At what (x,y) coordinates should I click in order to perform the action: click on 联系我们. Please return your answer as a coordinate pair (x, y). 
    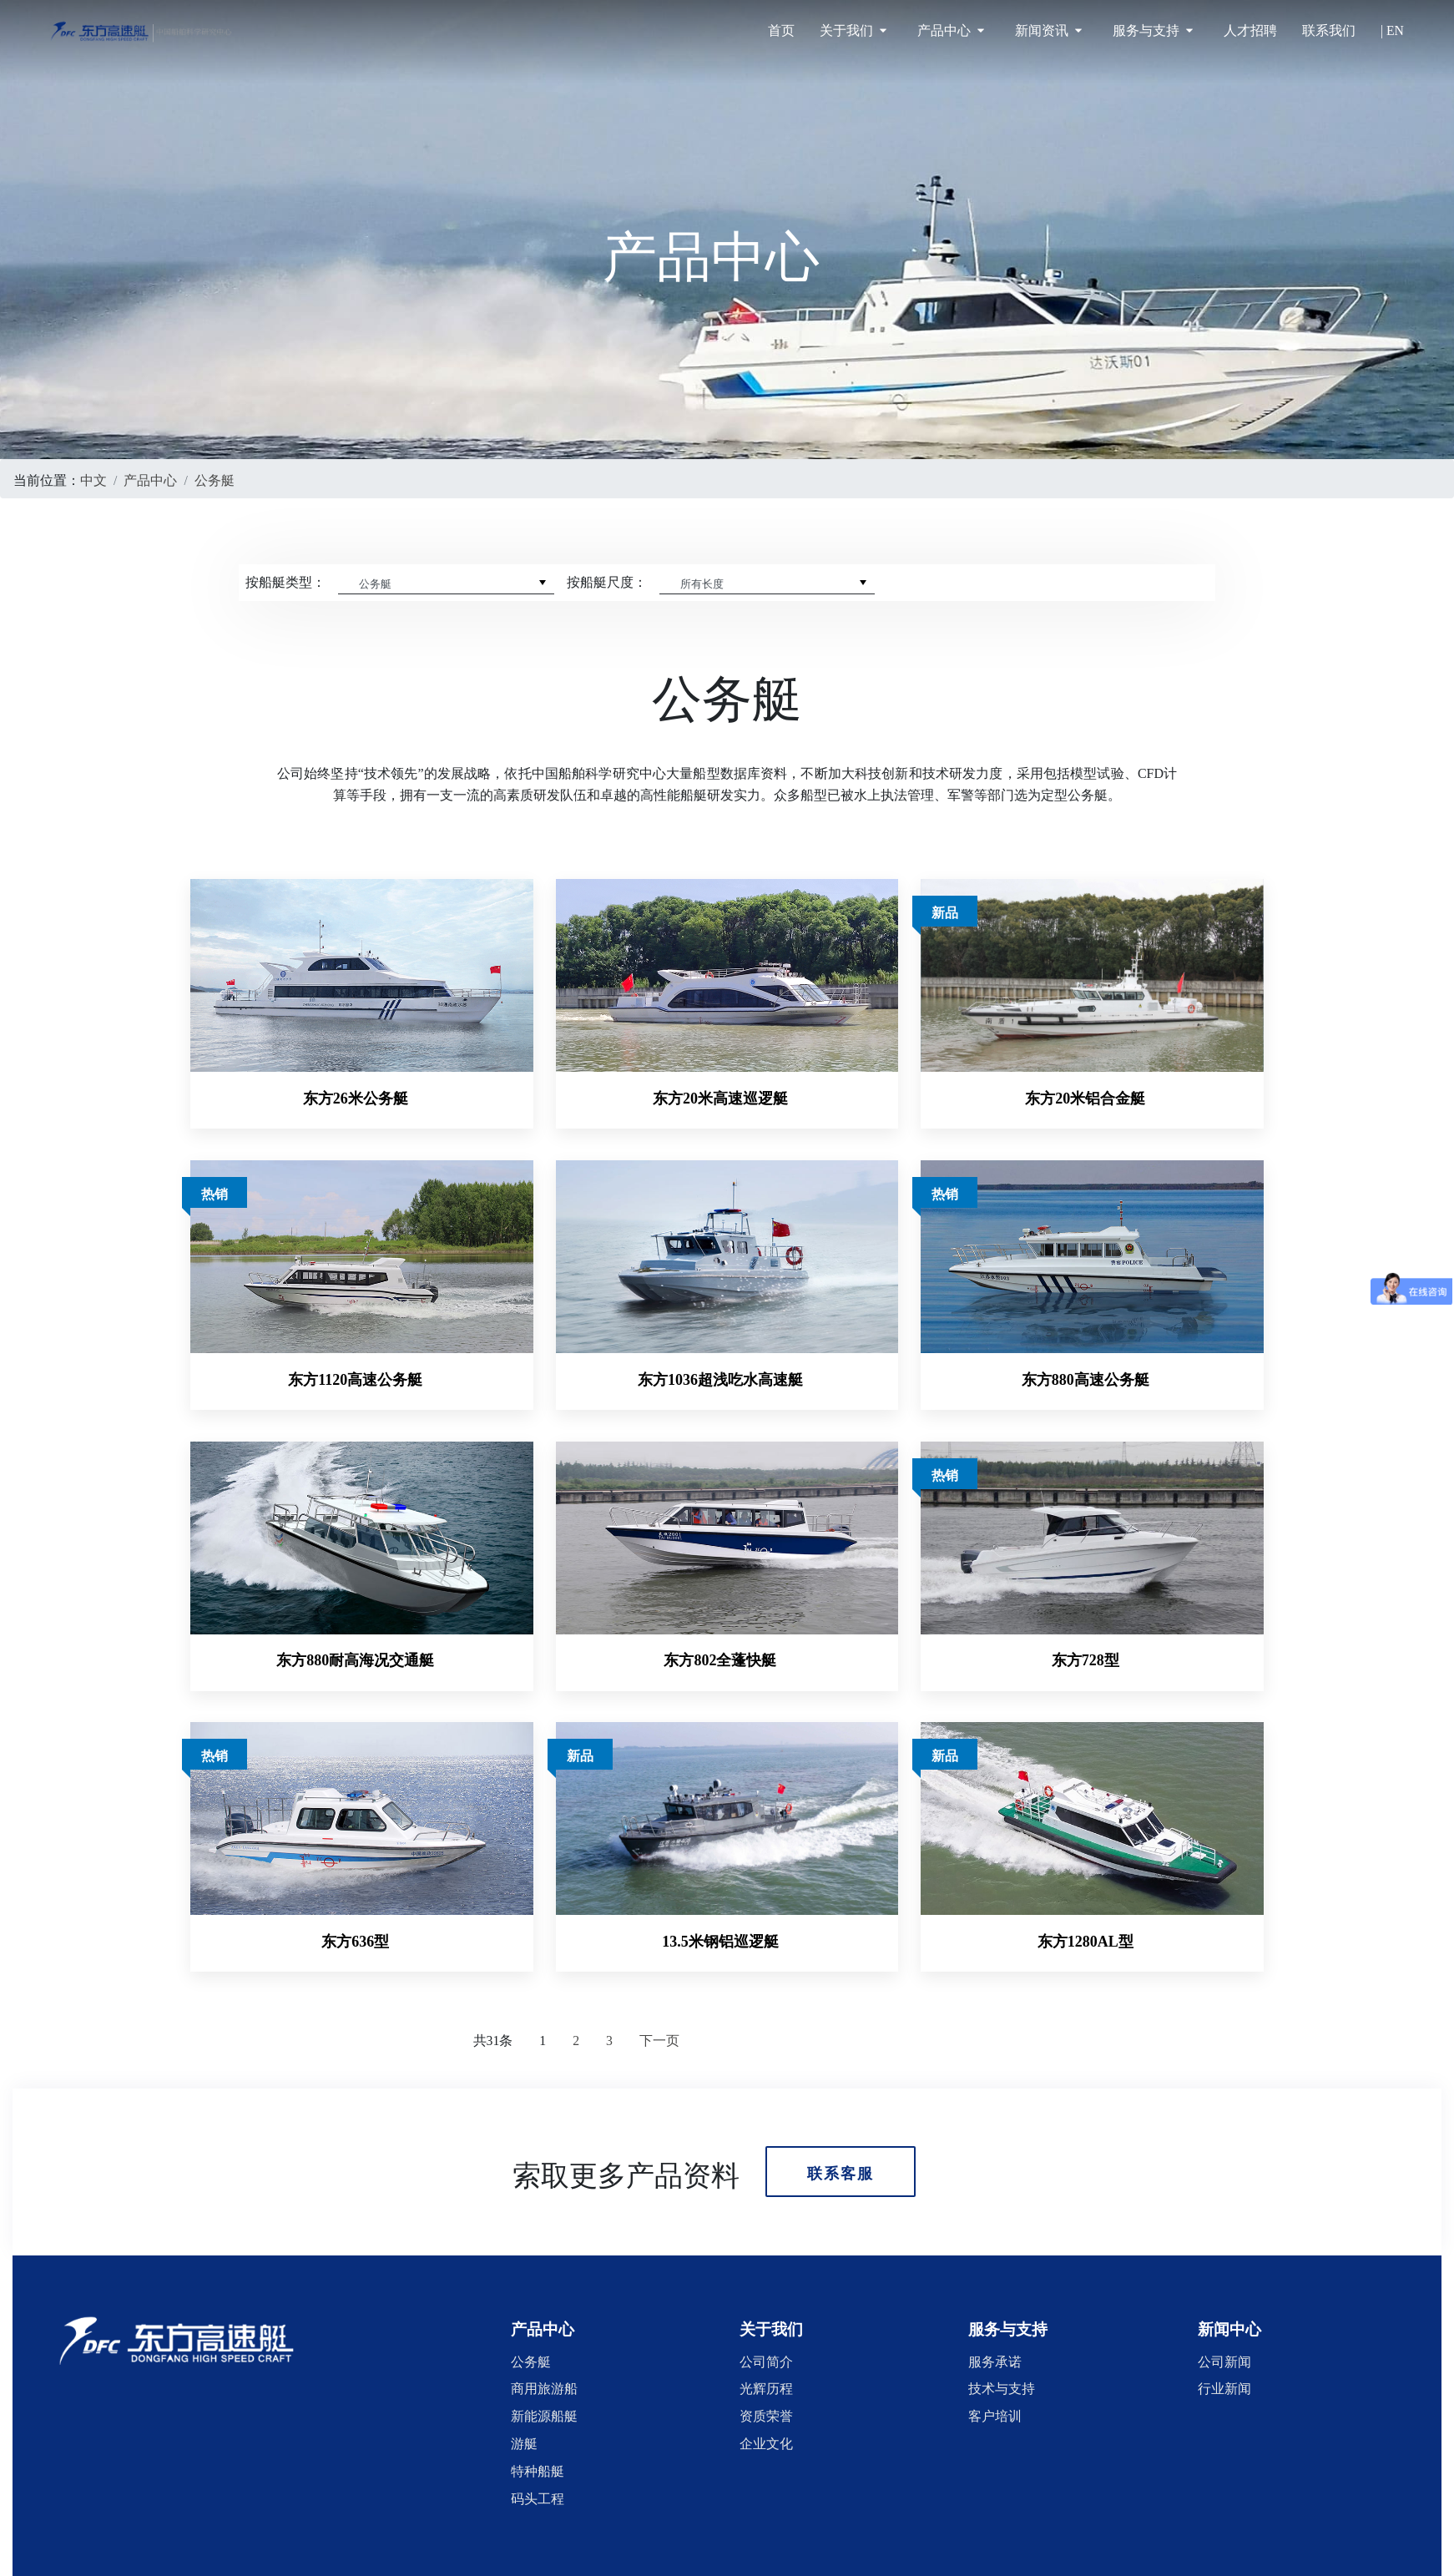
    Looking at the image, I should click on (1329, 30).